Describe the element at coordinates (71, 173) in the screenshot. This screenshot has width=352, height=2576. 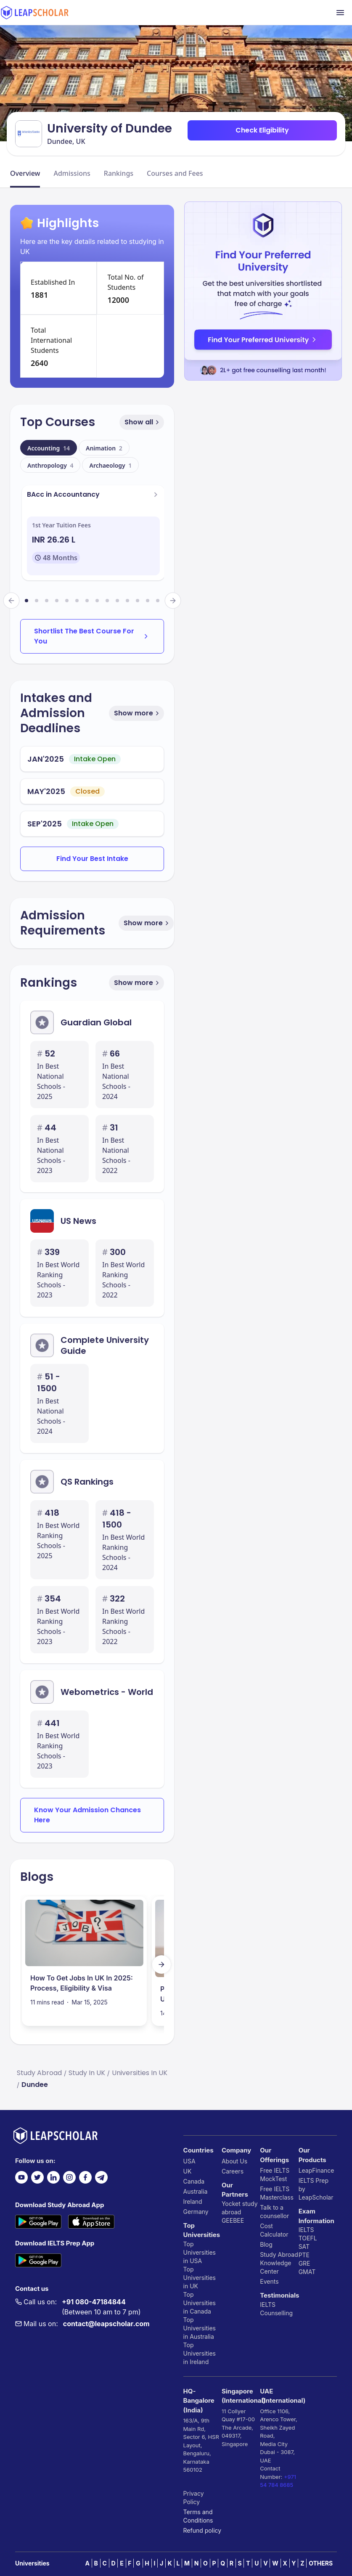
I see `Admissions` at that location.